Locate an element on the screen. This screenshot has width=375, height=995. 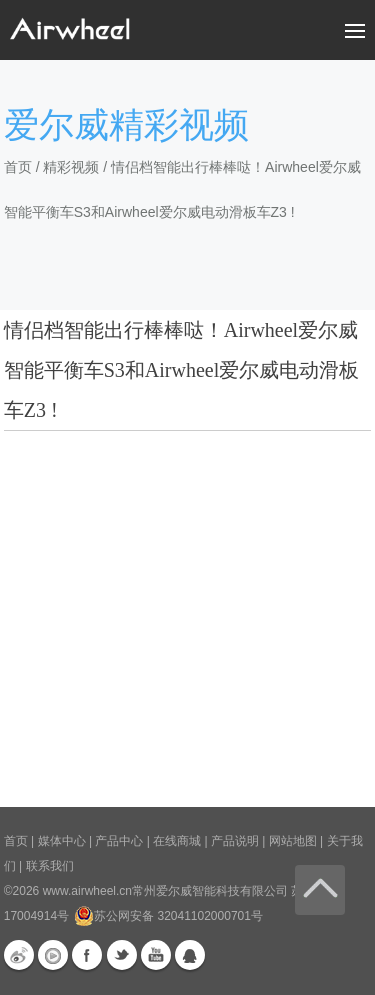
精彩视频 is located at coordinates (71, 167).